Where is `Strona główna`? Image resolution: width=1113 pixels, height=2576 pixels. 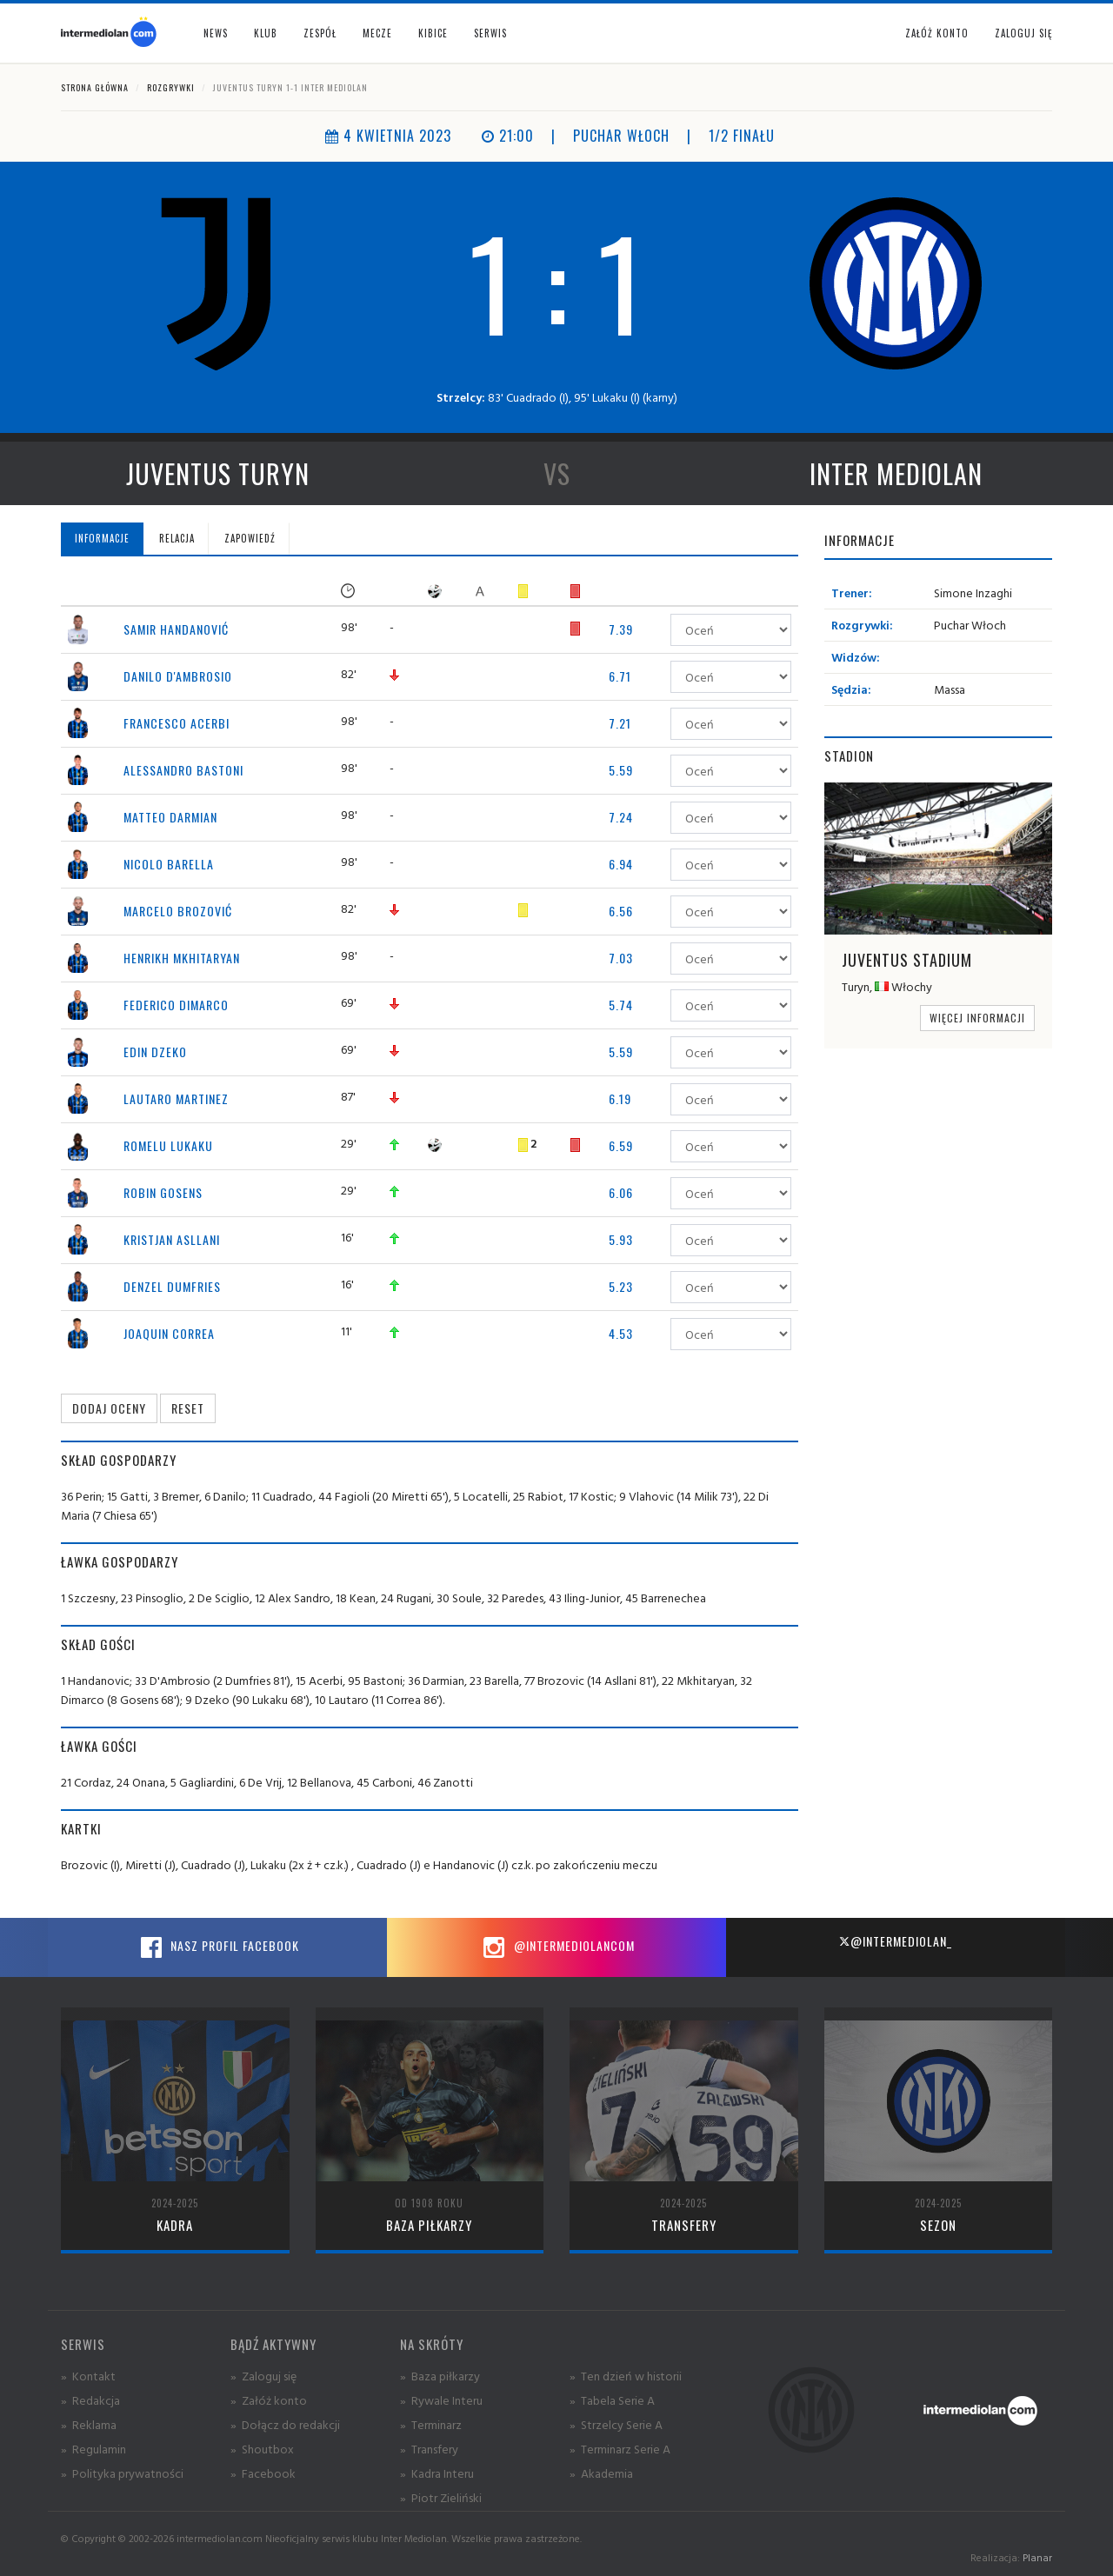
Strona główna is located at coordinates (95, 87).